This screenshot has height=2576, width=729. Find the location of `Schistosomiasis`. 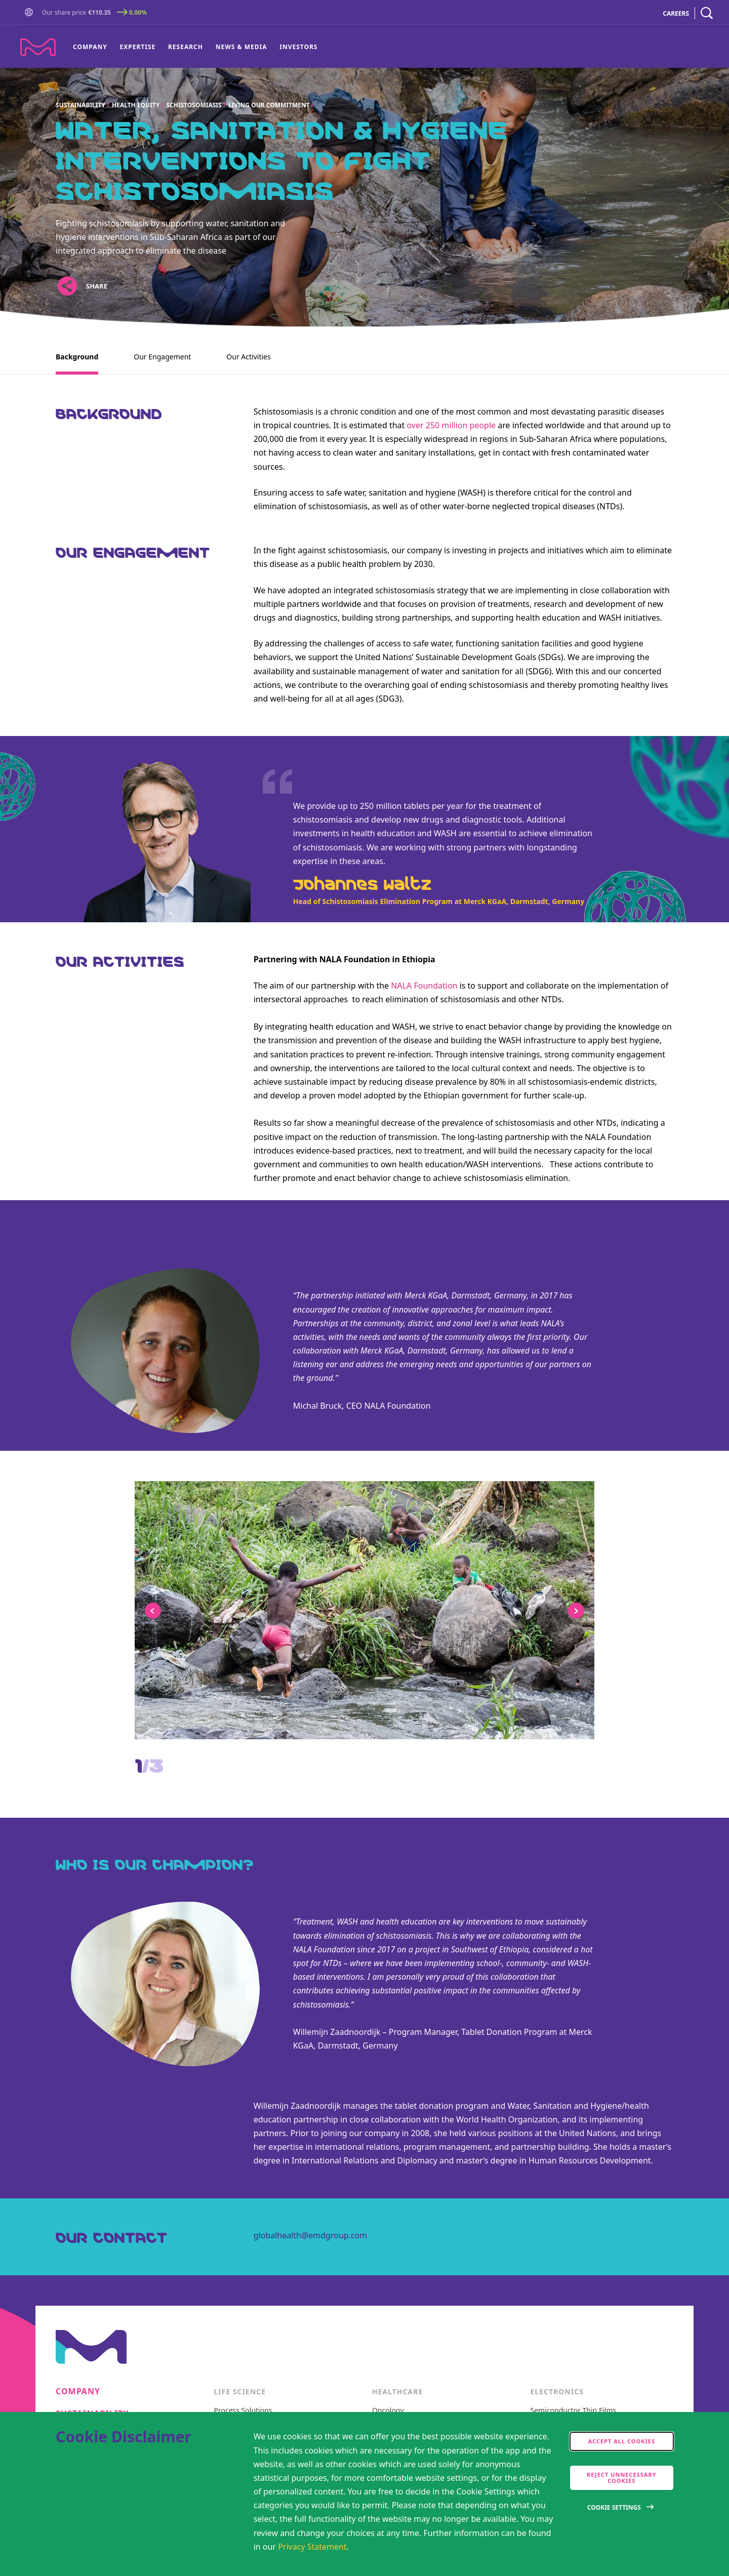

Schistosomiasis is located at coordinates (194, 105).